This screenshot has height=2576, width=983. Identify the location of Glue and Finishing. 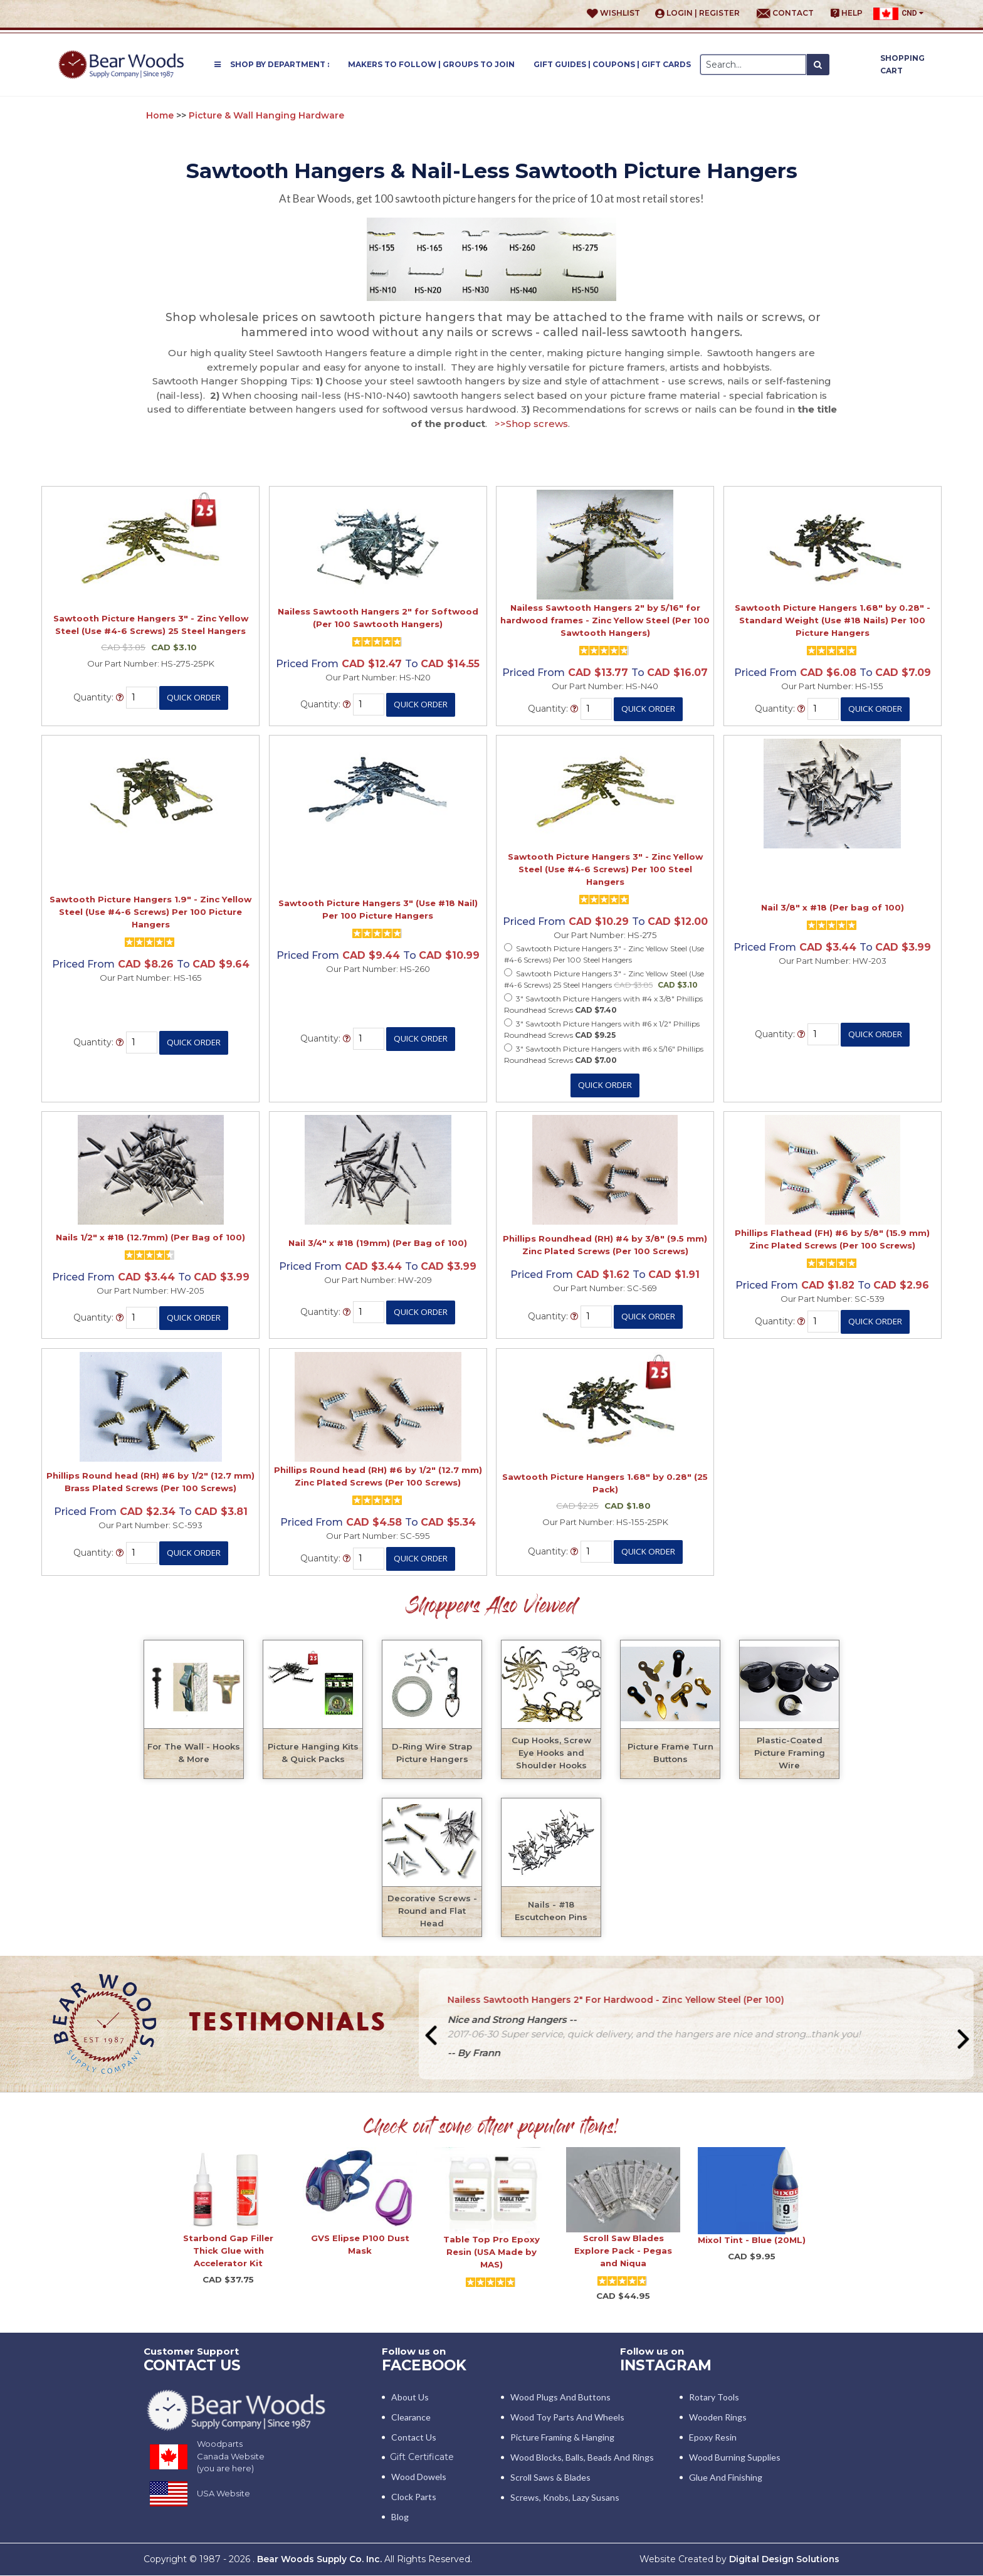
(725, 2478).